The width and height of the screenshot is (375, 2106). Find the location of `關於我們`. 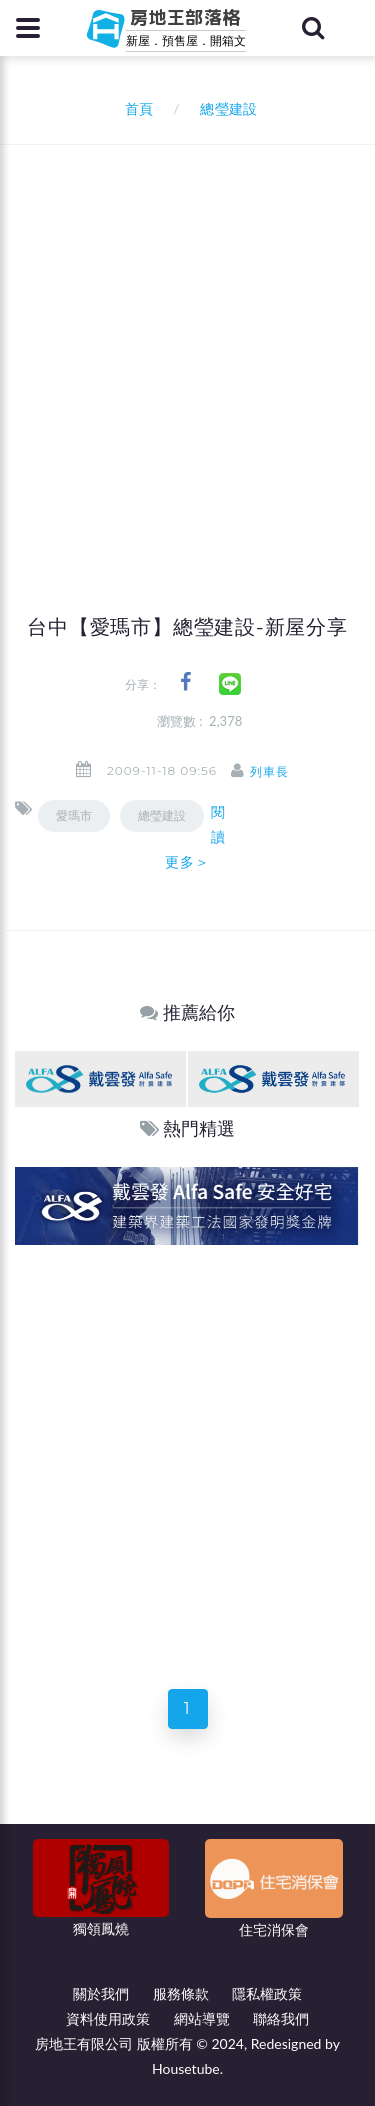

關於我們 is located at coordinates (101, 1993).